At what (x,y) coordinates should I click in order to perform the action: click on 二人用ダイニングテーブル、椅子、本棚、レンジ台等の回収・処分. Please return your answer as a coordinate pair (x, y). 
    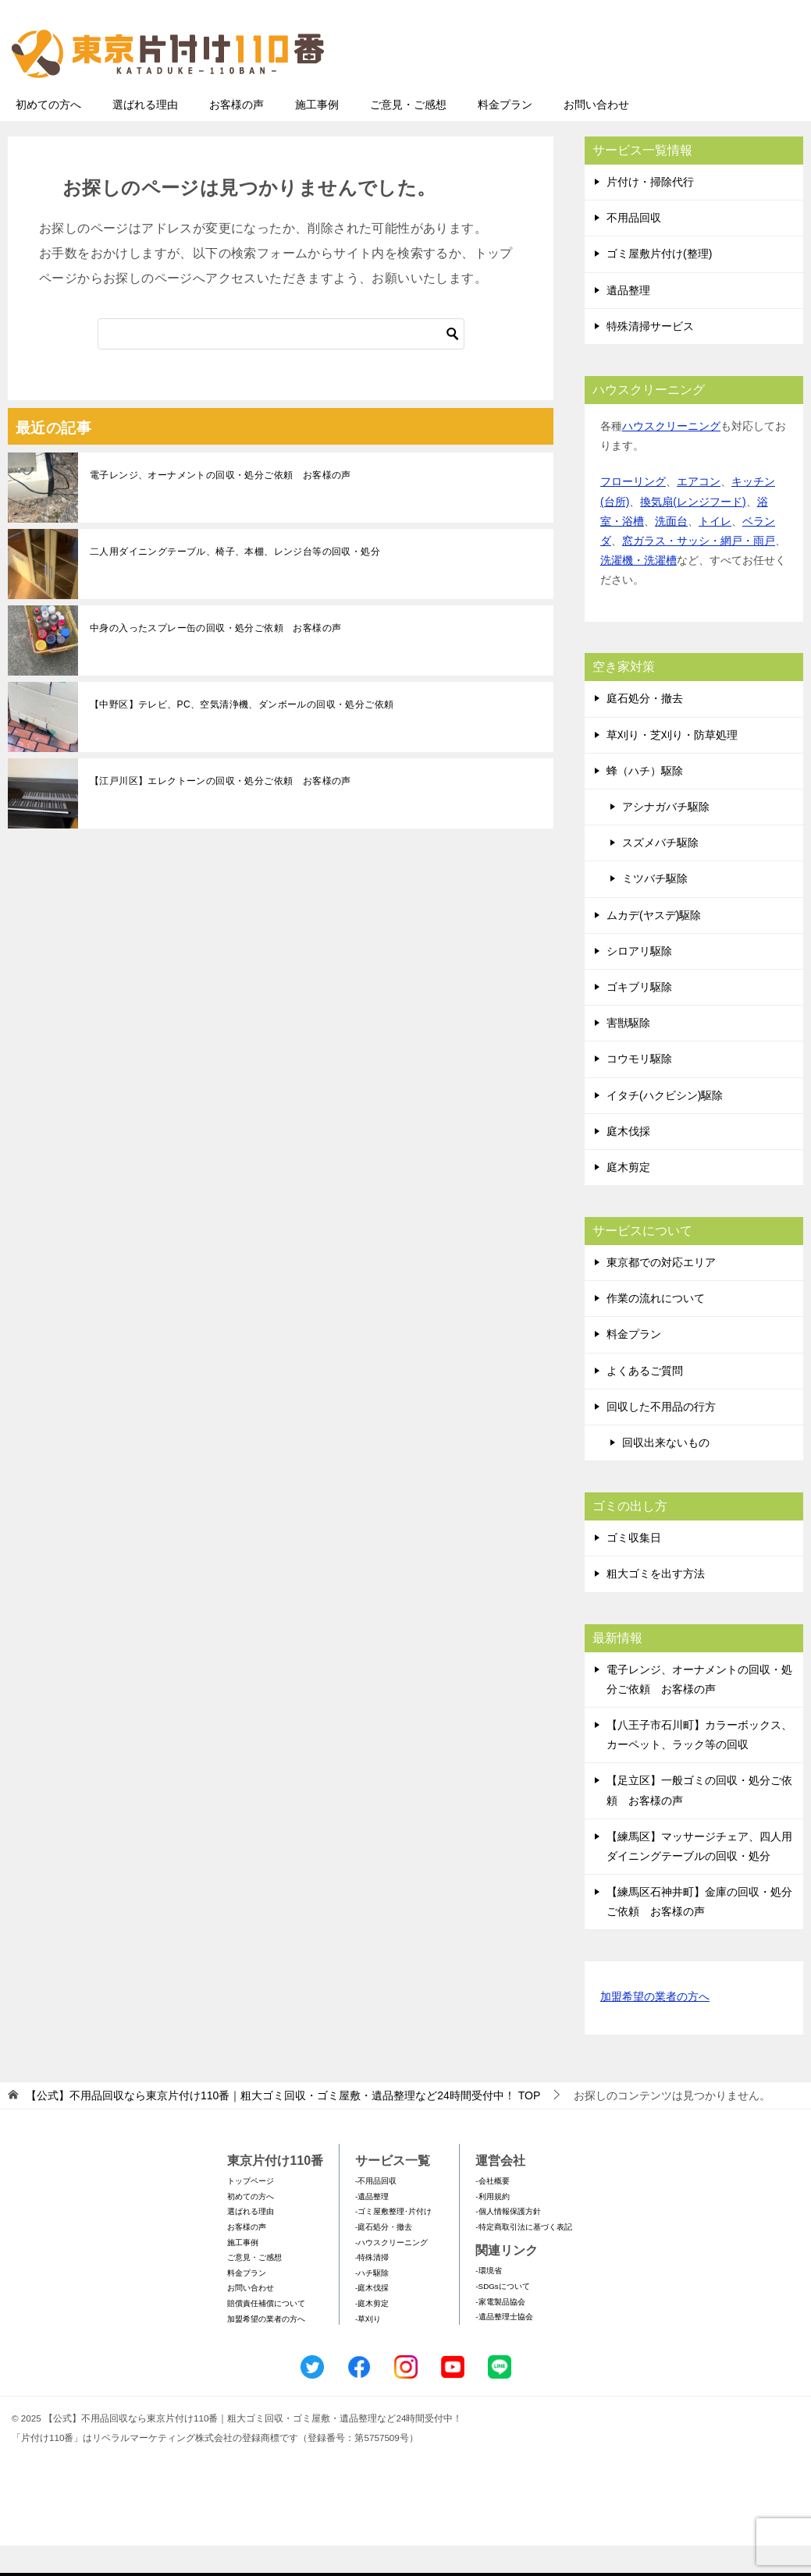
    Looking at the image, I should click on (235, 582).